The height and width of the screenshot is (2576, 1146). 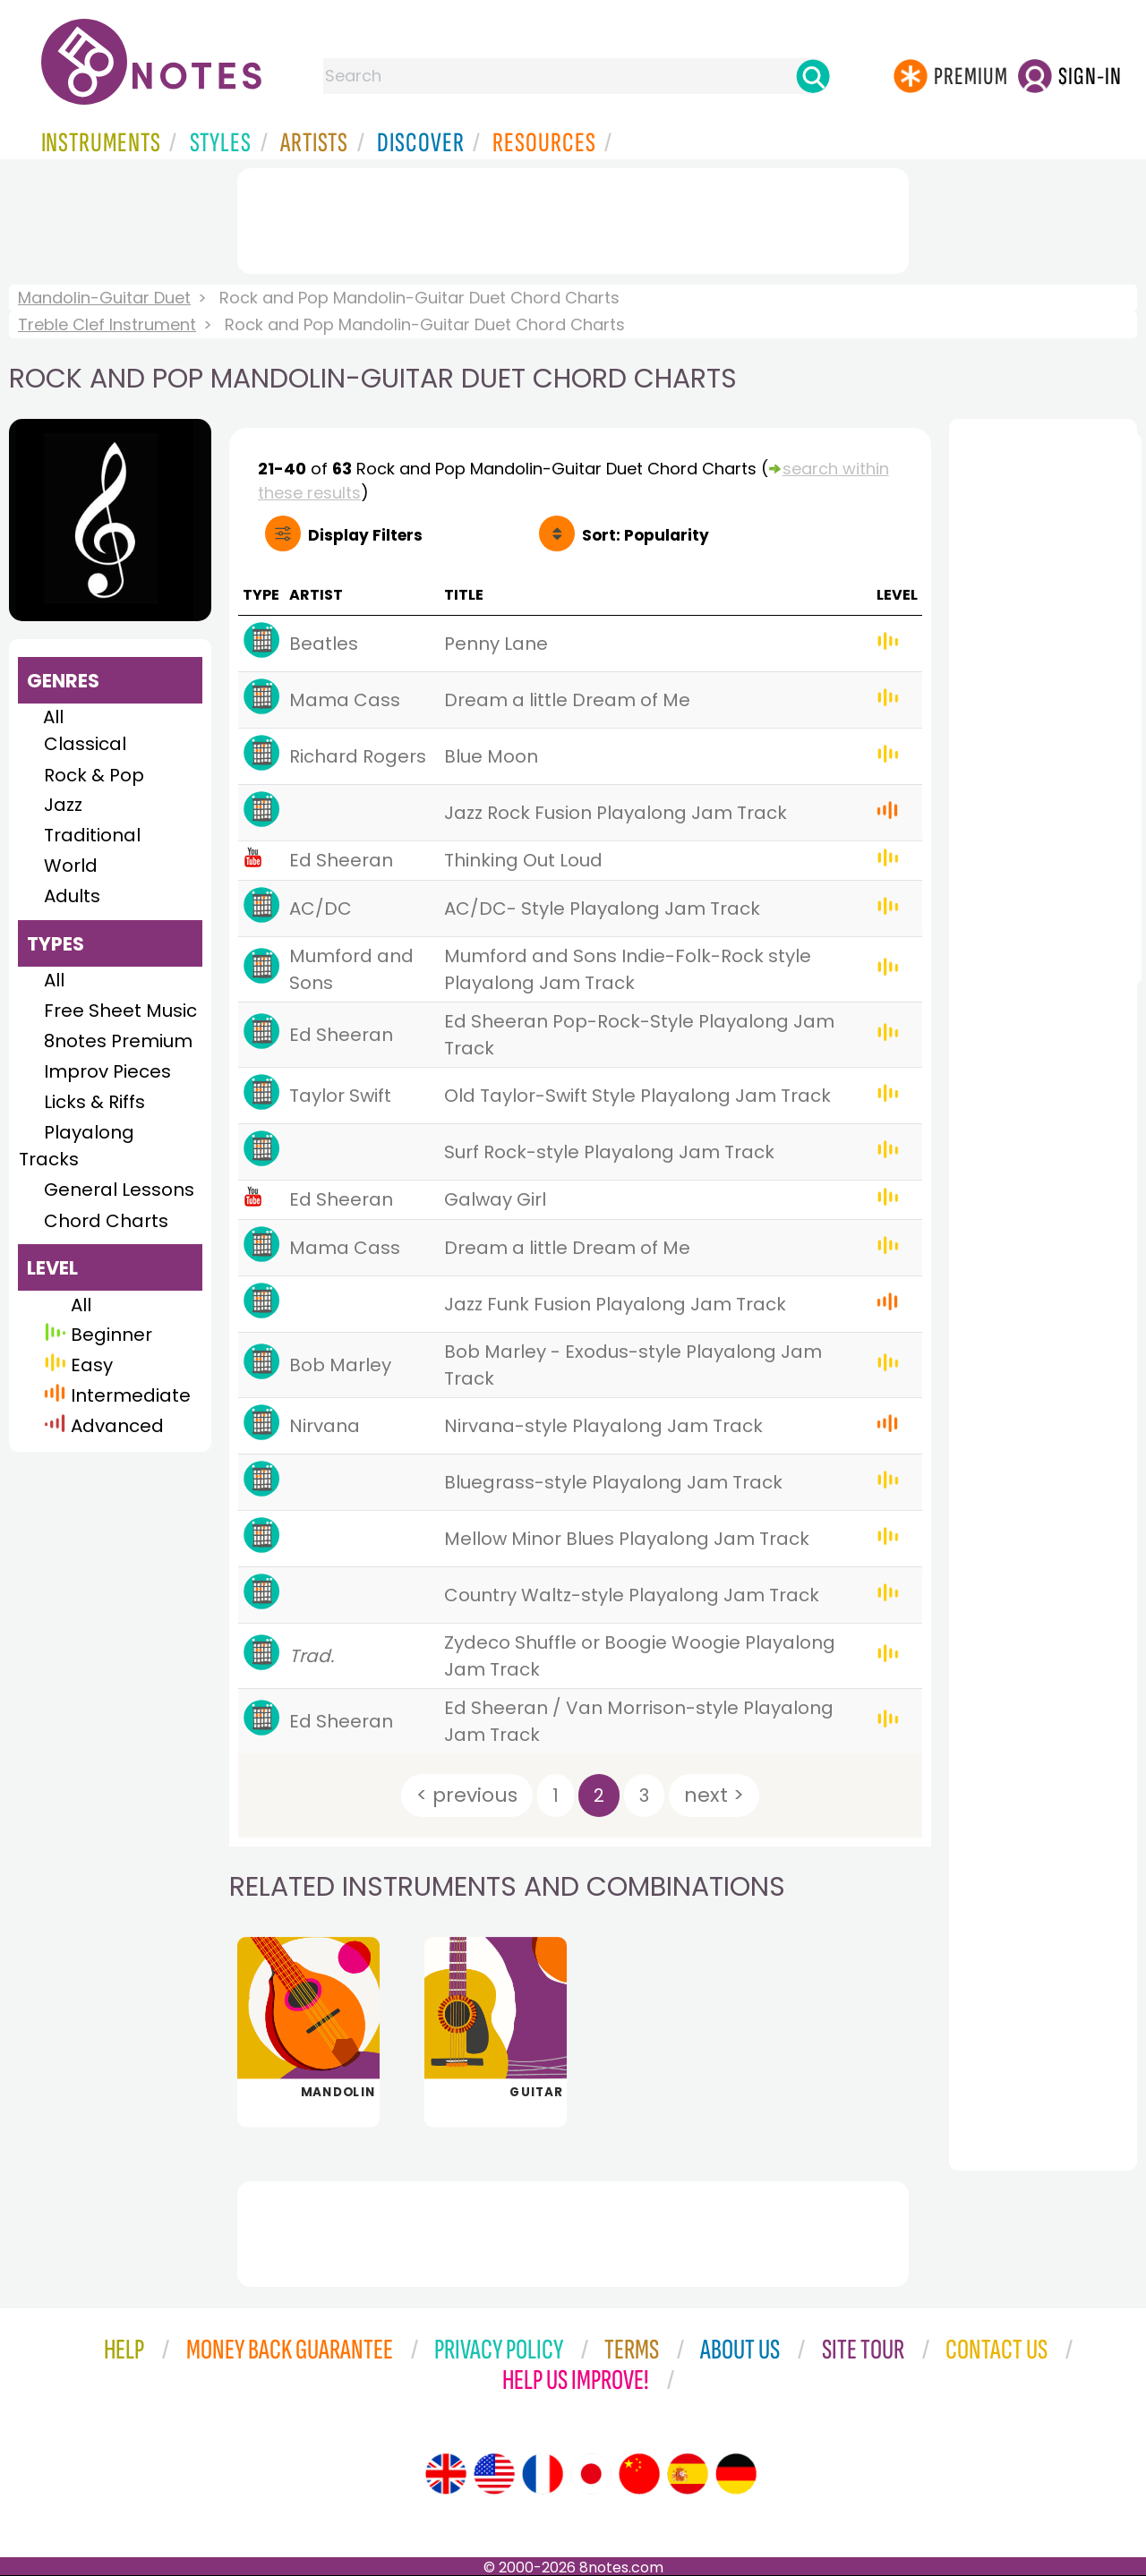 What do you see at coordinates (494, 2474) in the screenshot?
I see `[Site tour (US English)]` at bounding box center [494, 2474].